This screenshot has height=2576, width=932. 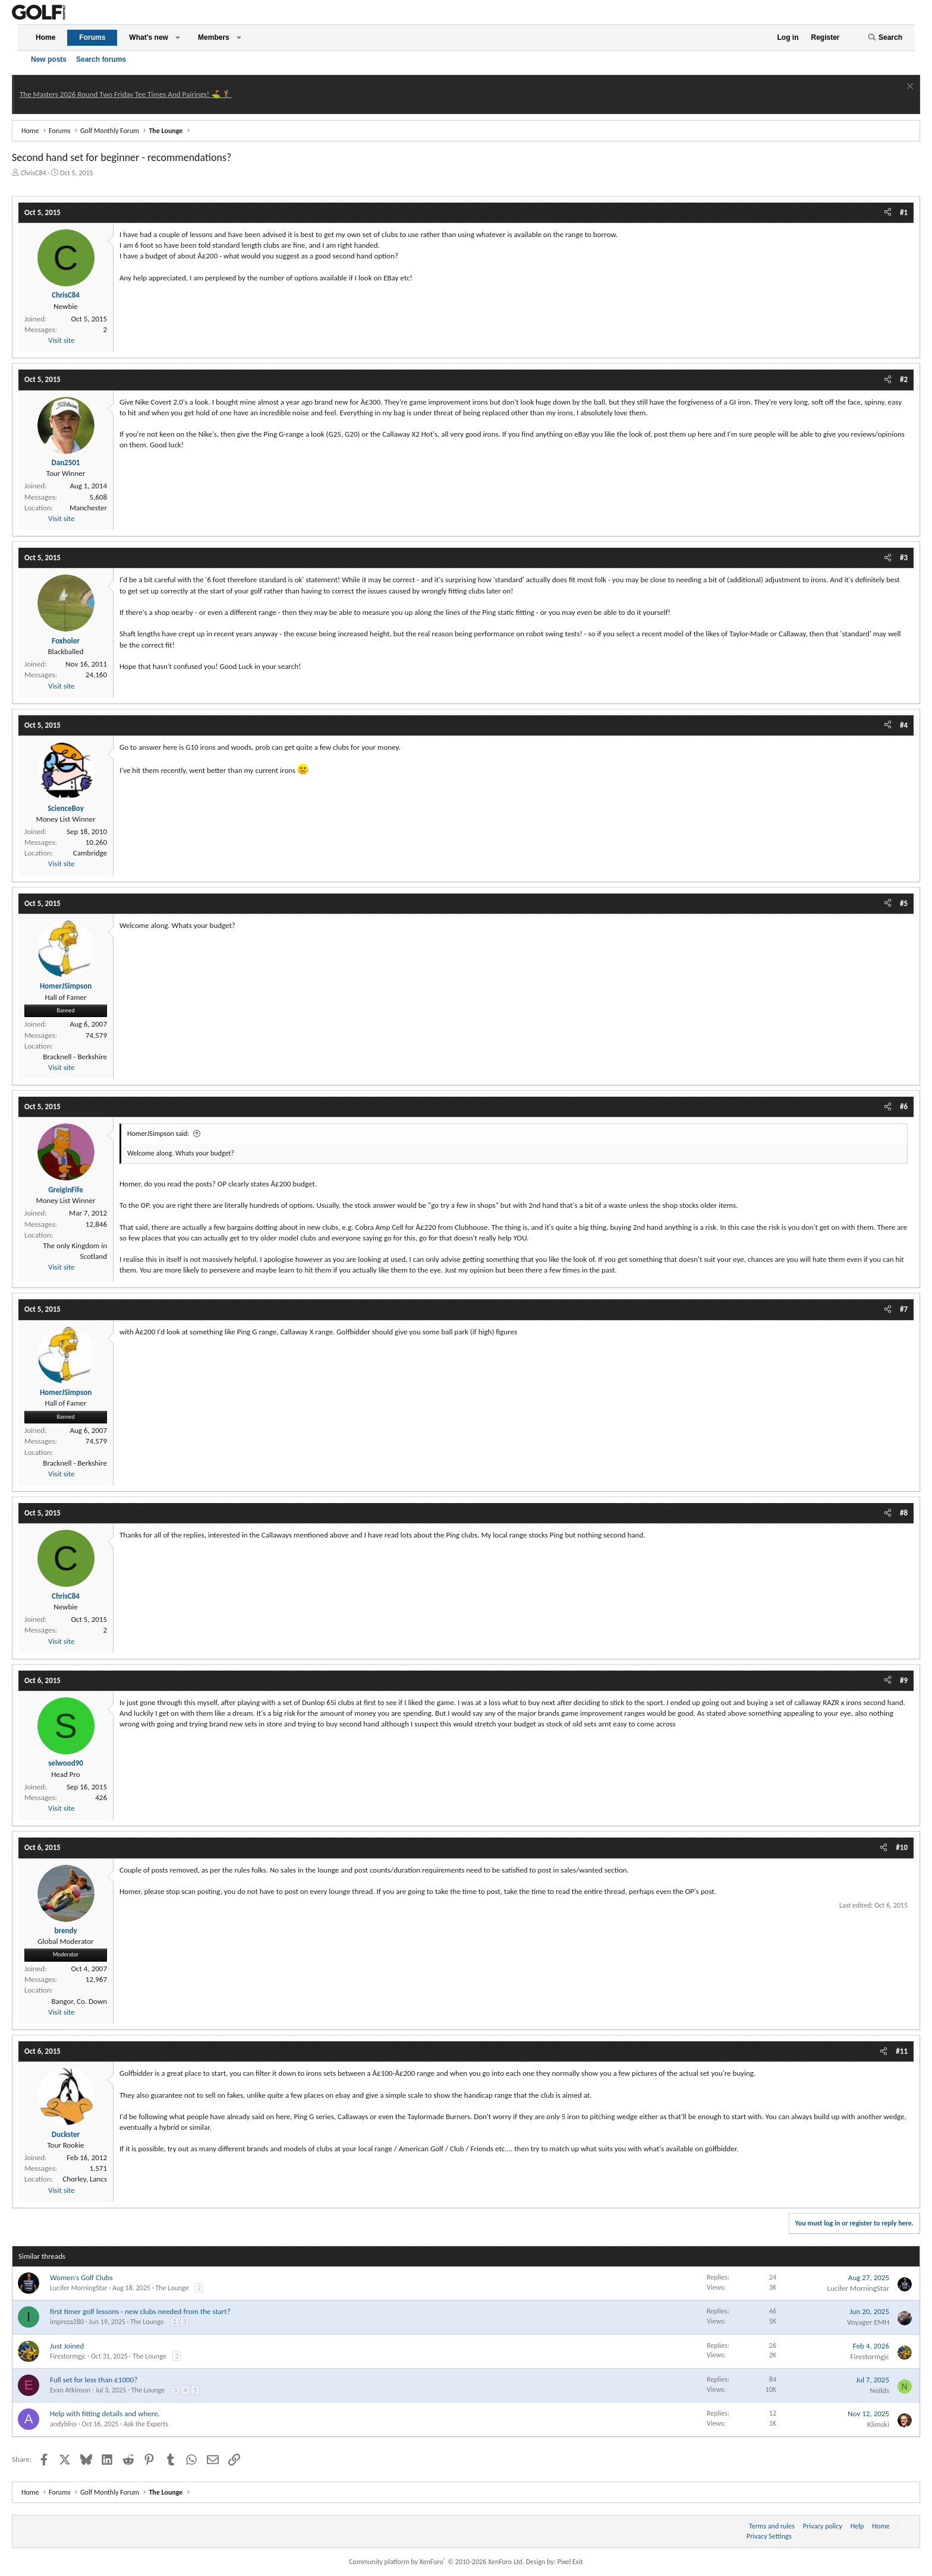 I want to click on Bracknell - Berkshire, so click(x=75, y=1056).